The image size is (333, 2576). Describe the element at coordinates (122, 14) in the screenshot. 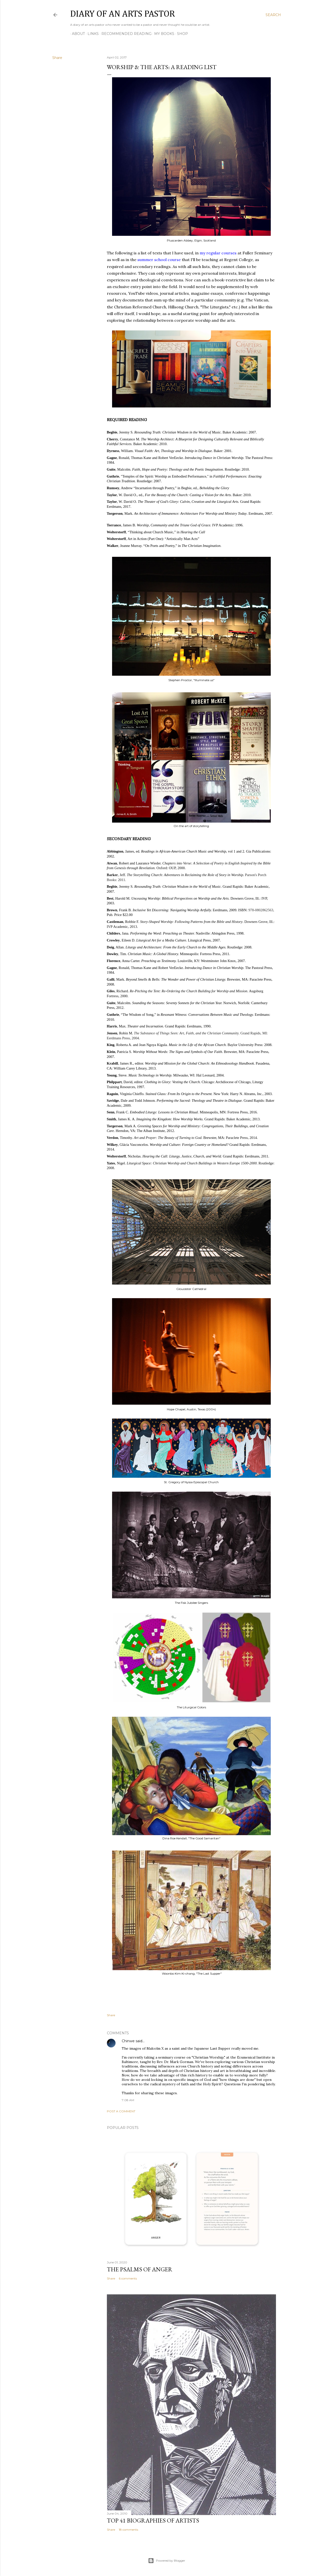

I see `Diary of an Arts Pastor` at that location.